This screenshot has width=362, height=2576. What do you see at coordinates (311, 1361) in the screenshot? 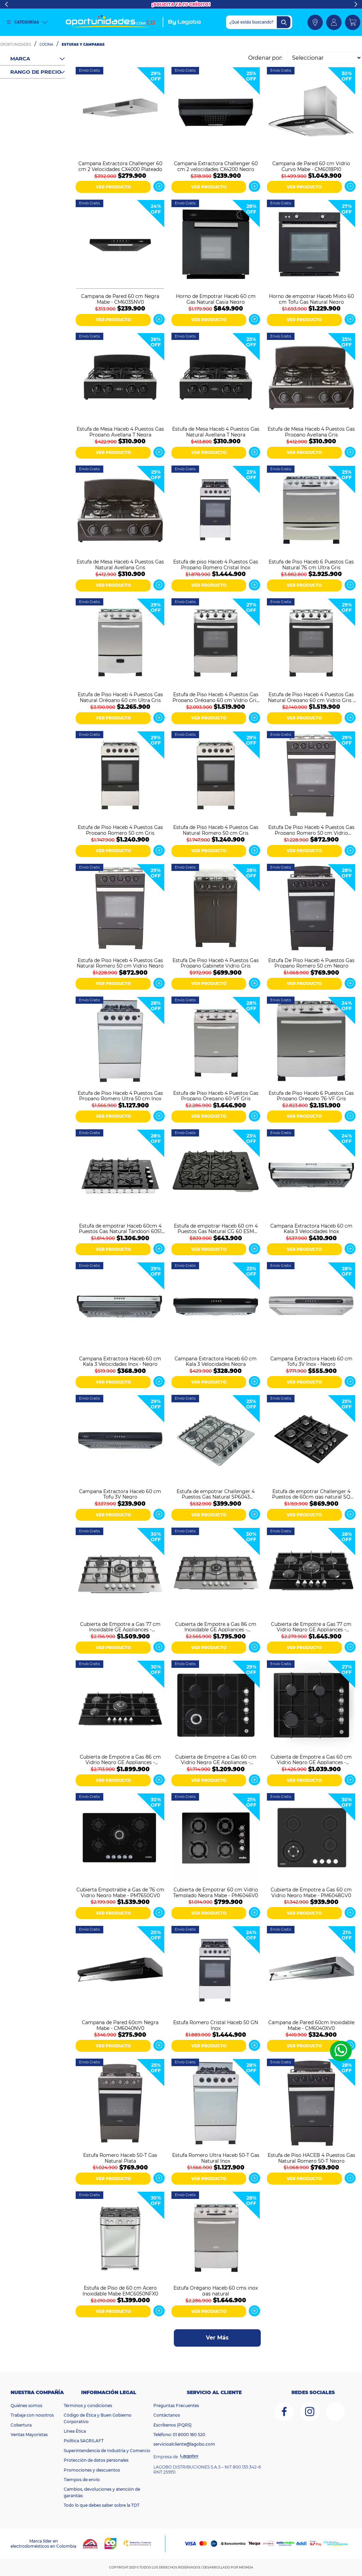
I see `Campana Extractora Haceb 60 cm Tofu 3V Inox - Negro` at bounding box center [311, 1361].